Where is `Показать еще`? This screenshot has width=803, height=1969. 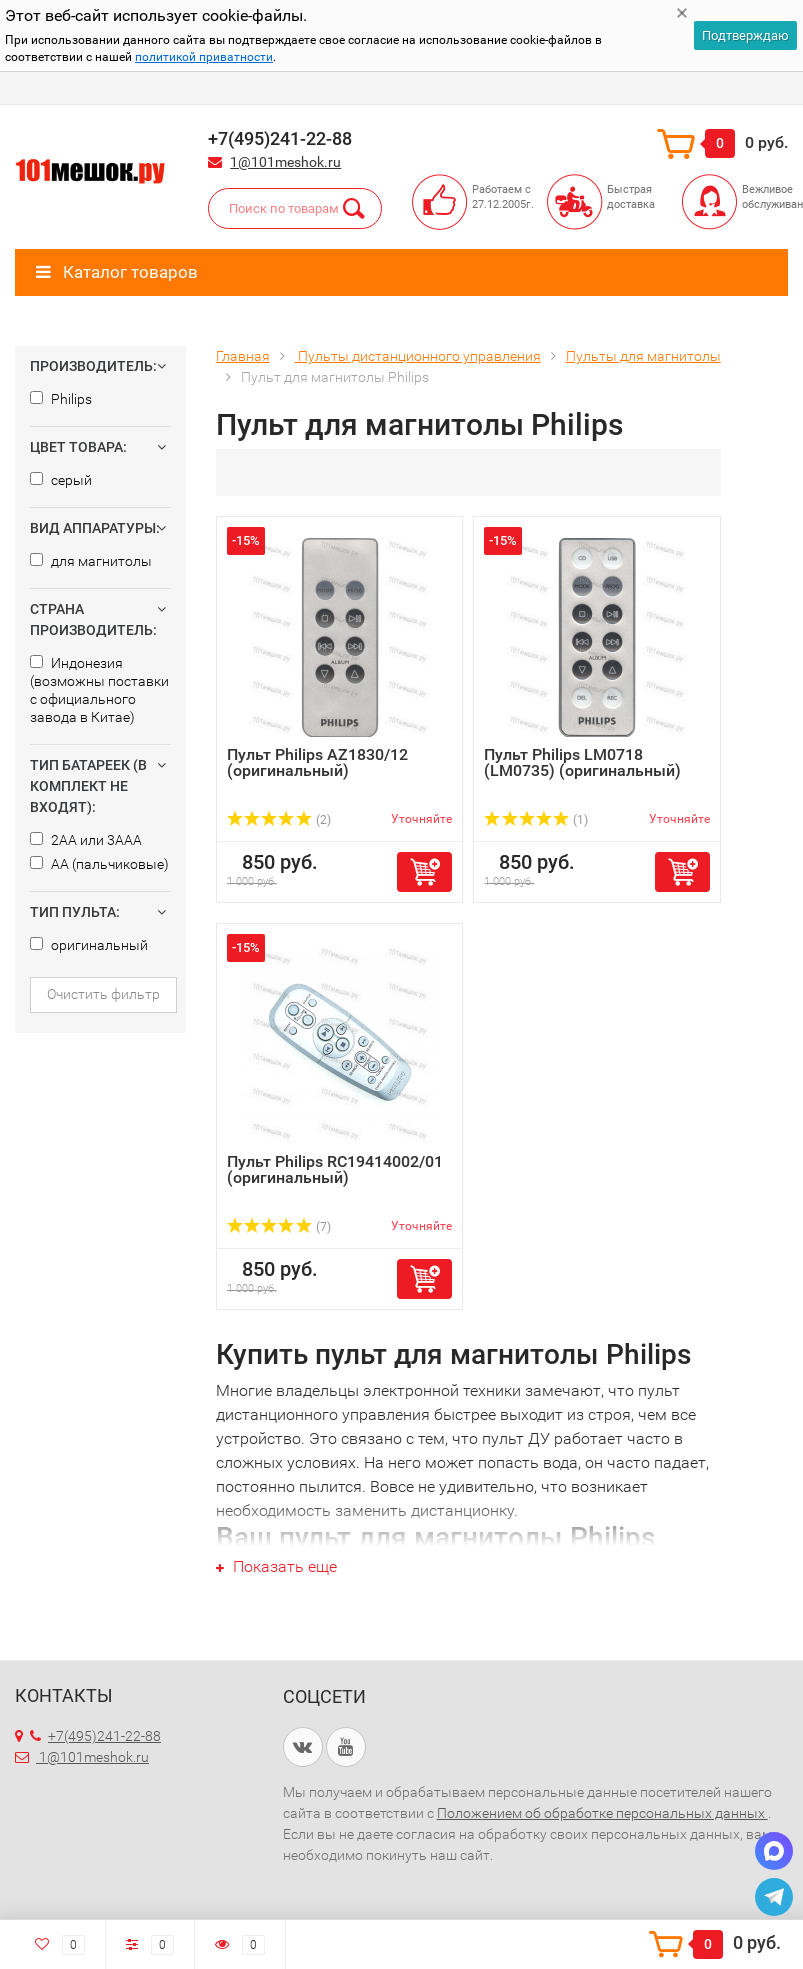 Показать еще is located at coordinates (276, 1566).